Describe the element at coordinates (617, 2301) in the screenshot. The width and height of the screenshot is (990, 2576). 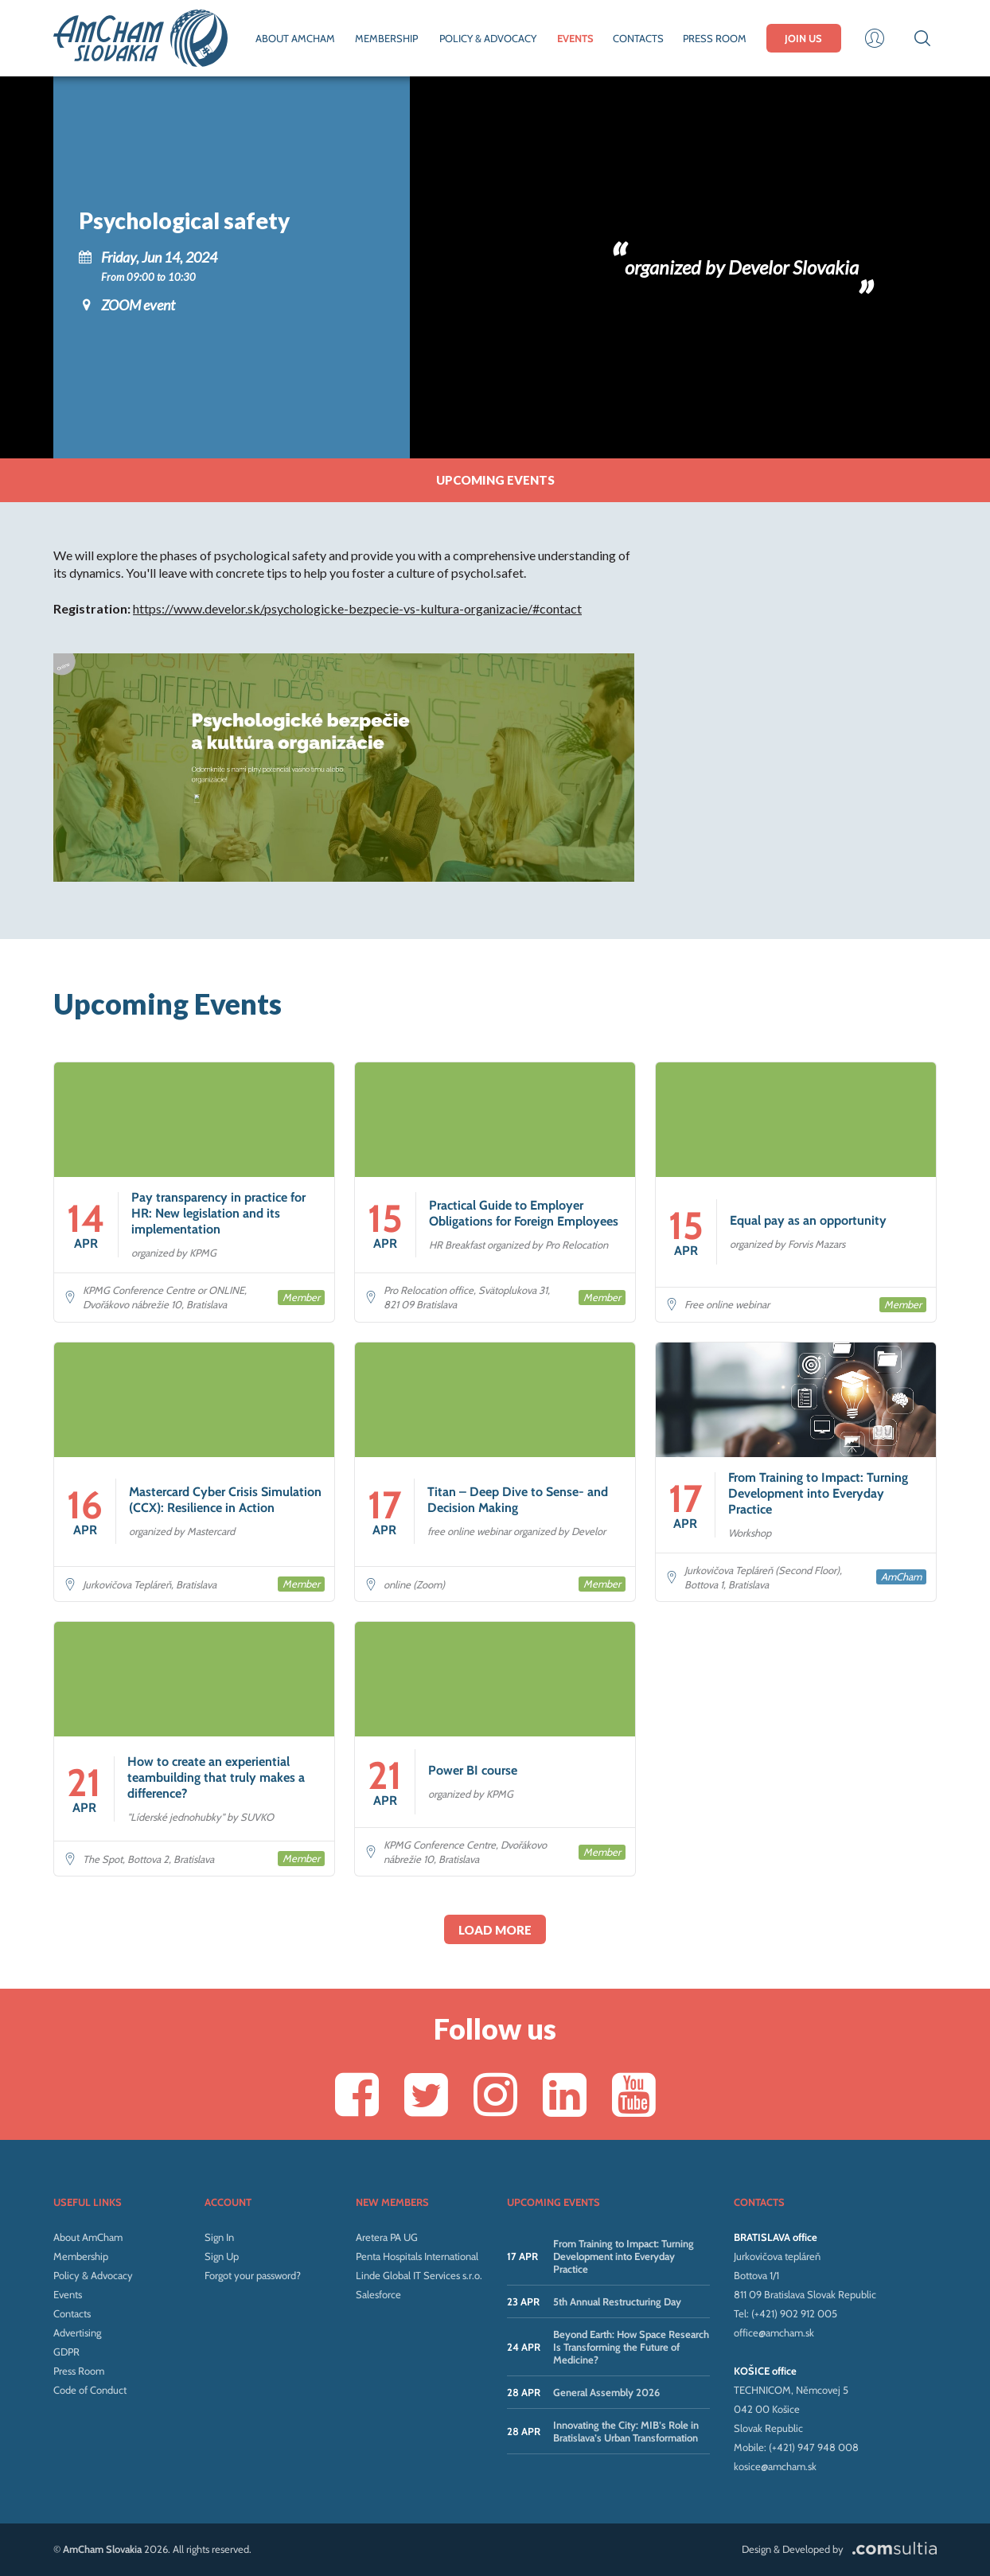
I see `5th Annual Restructuring Day` at that location.